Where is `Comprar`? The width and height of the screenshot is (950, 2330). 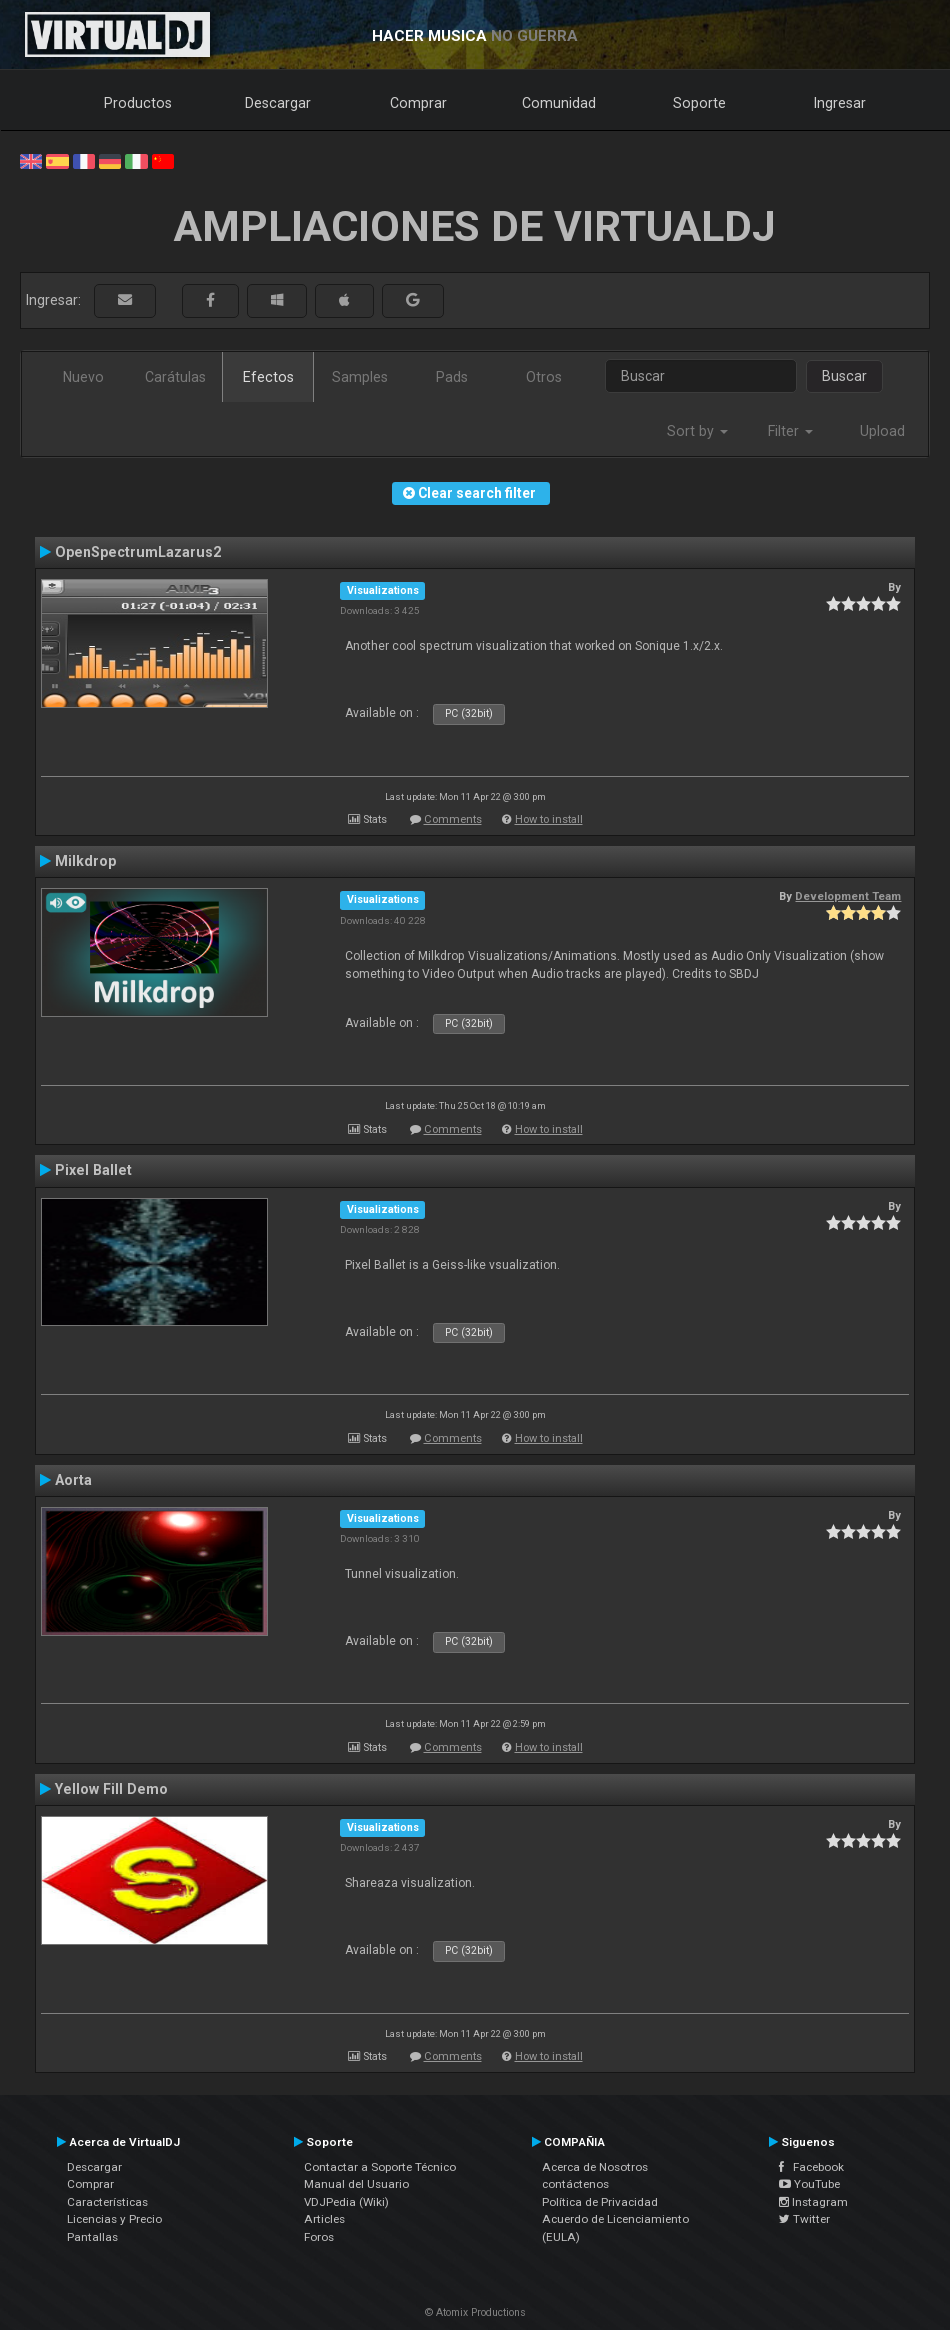 Comprar is located at coordinates (418, 103).